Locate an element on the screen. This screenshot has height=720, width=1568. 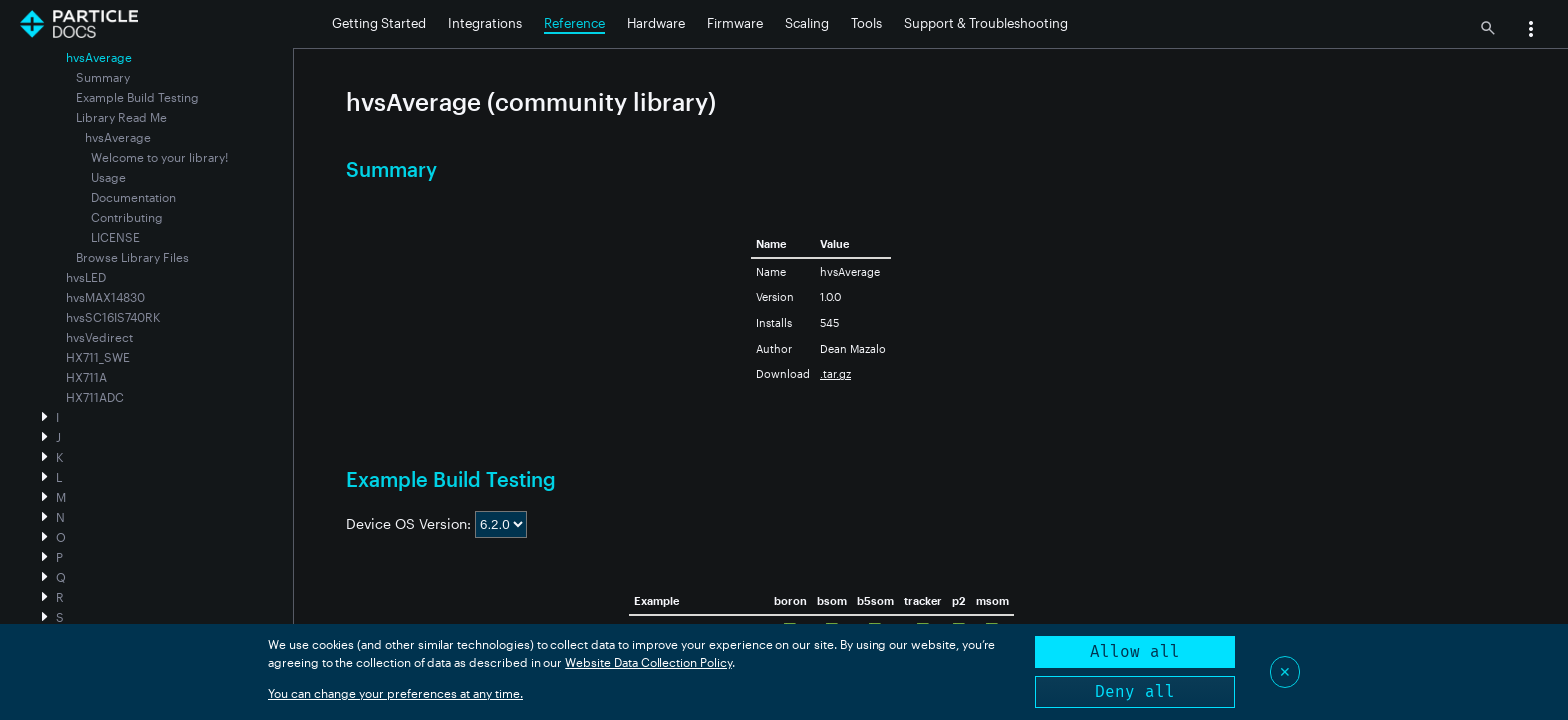
Tools is located at coordinates (866, 23).